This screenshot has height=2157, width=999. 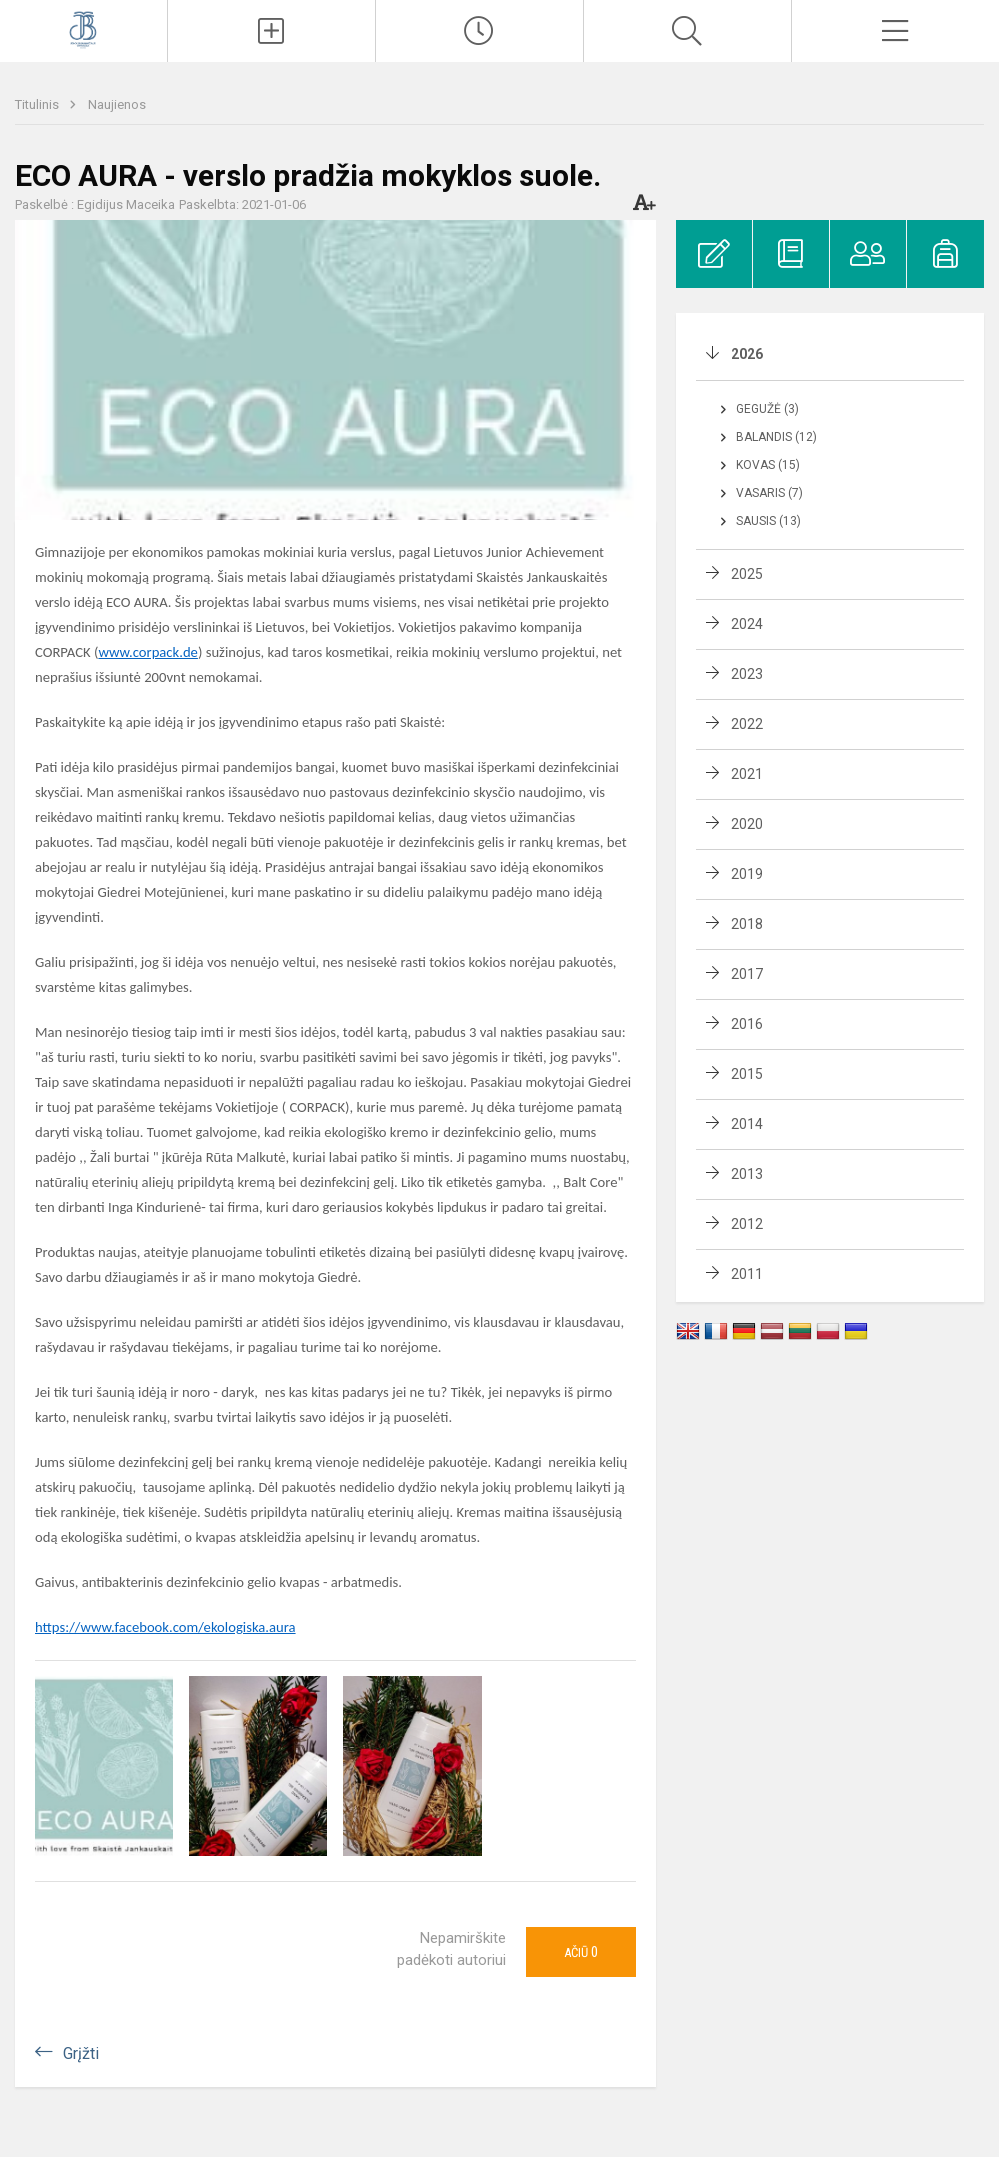 I want to click on Gegužė (3), so click(x=767, y=409).